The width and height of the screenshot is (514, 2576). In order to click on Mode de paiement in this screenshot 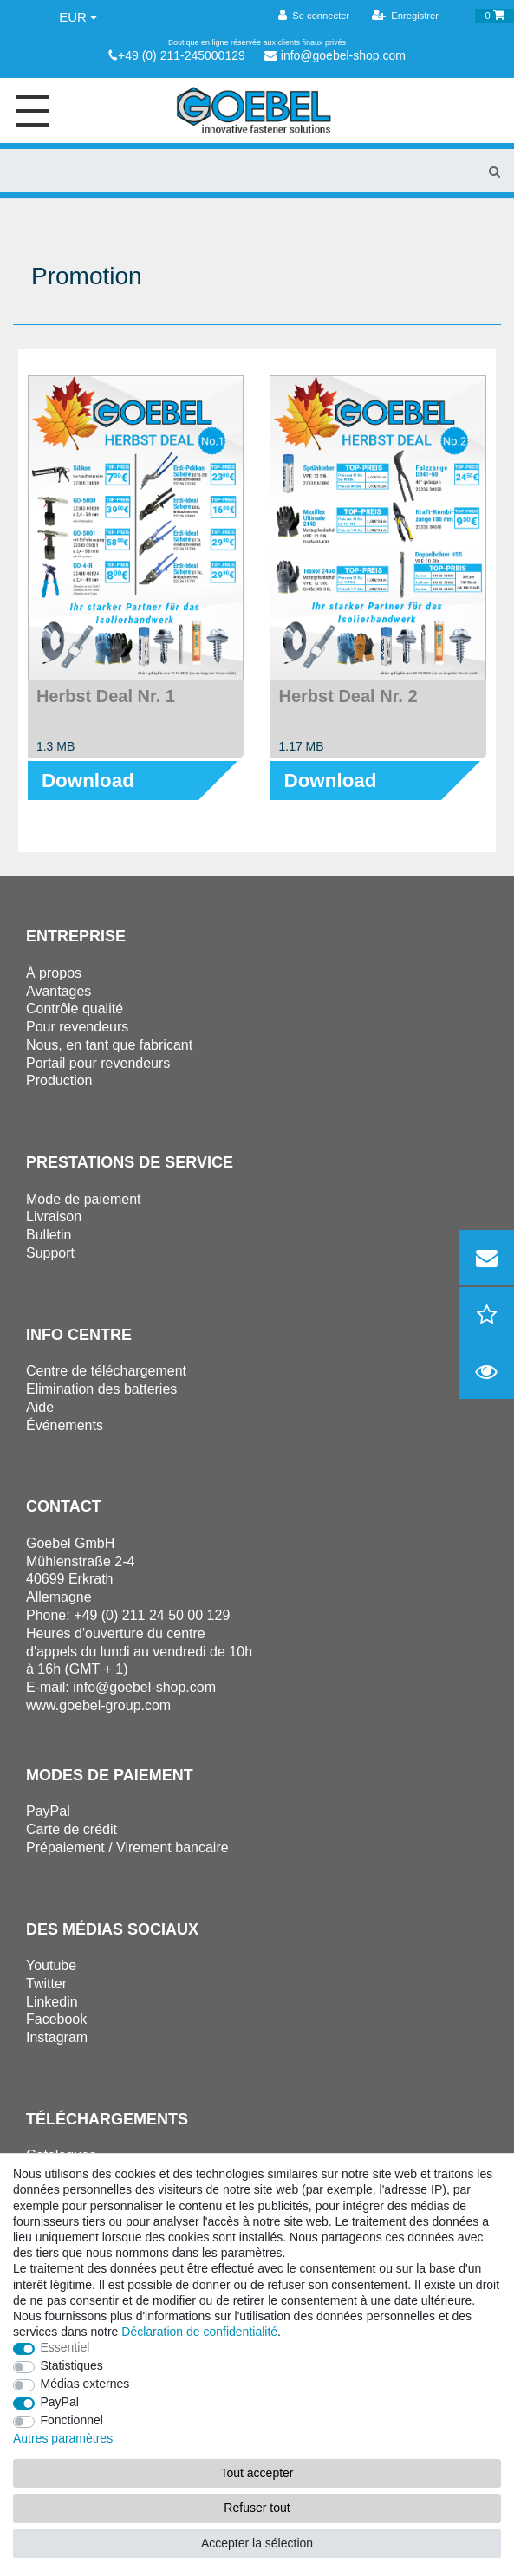, I will do `click(83, 1199)`.